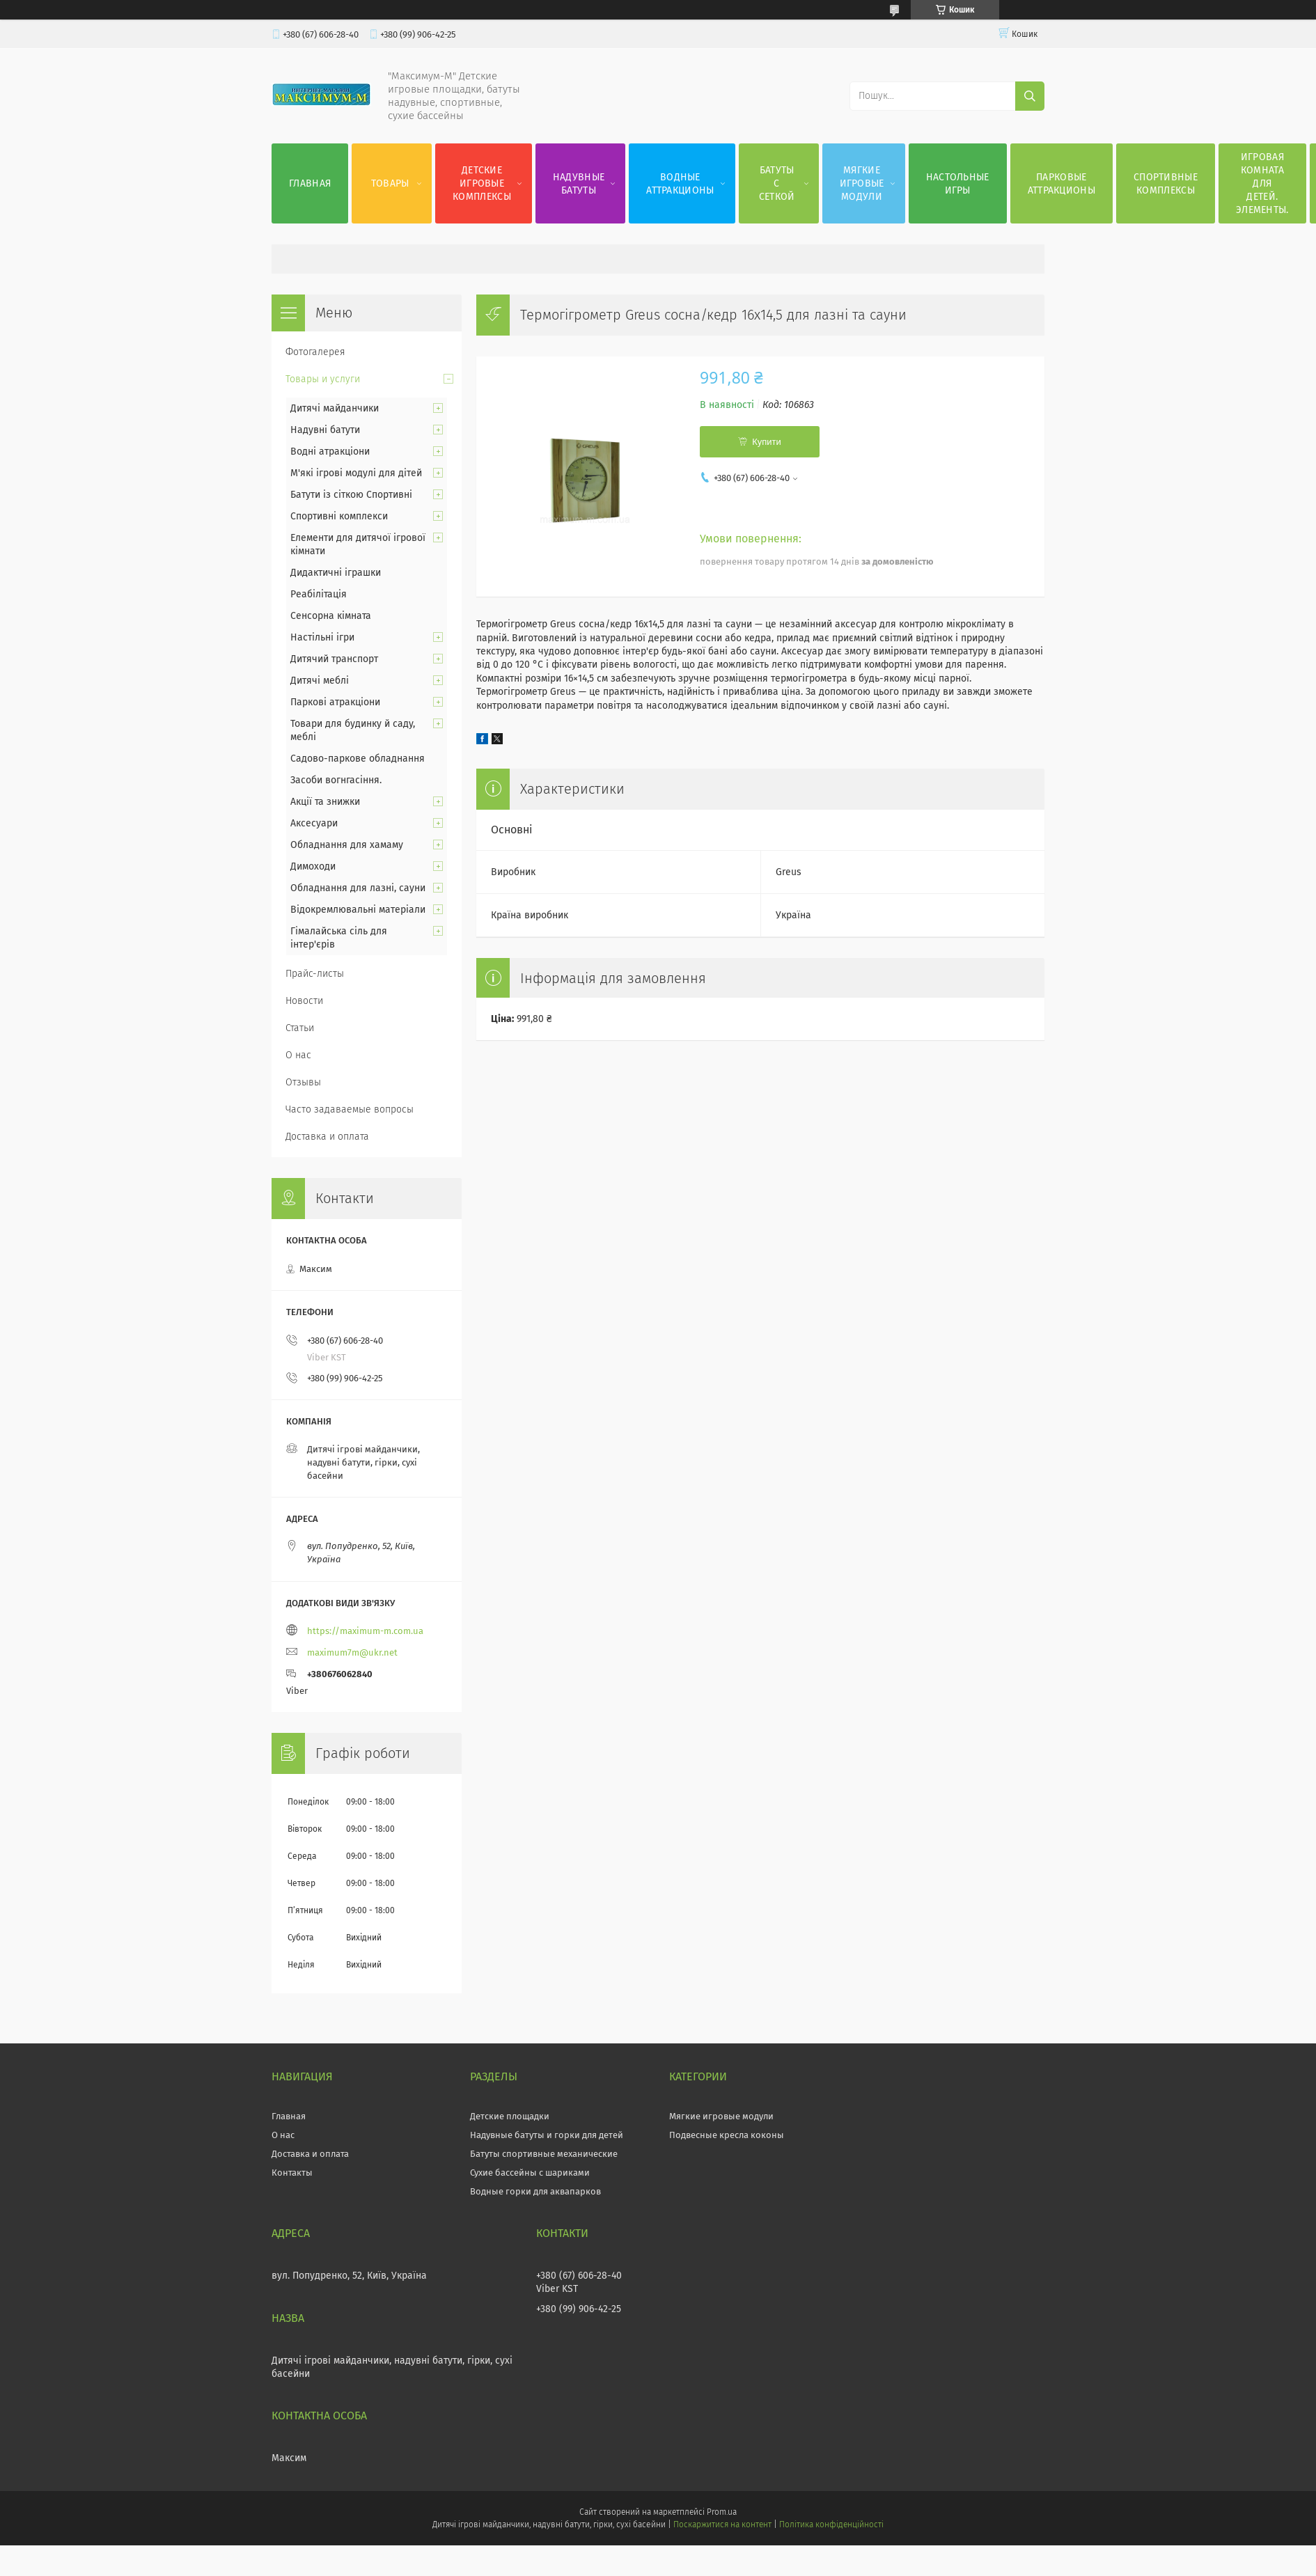 This screenshot has height=2576, width=1316. Describe the element at coordinates (390, 183) in the screenshot. I see `Товары` at that location.